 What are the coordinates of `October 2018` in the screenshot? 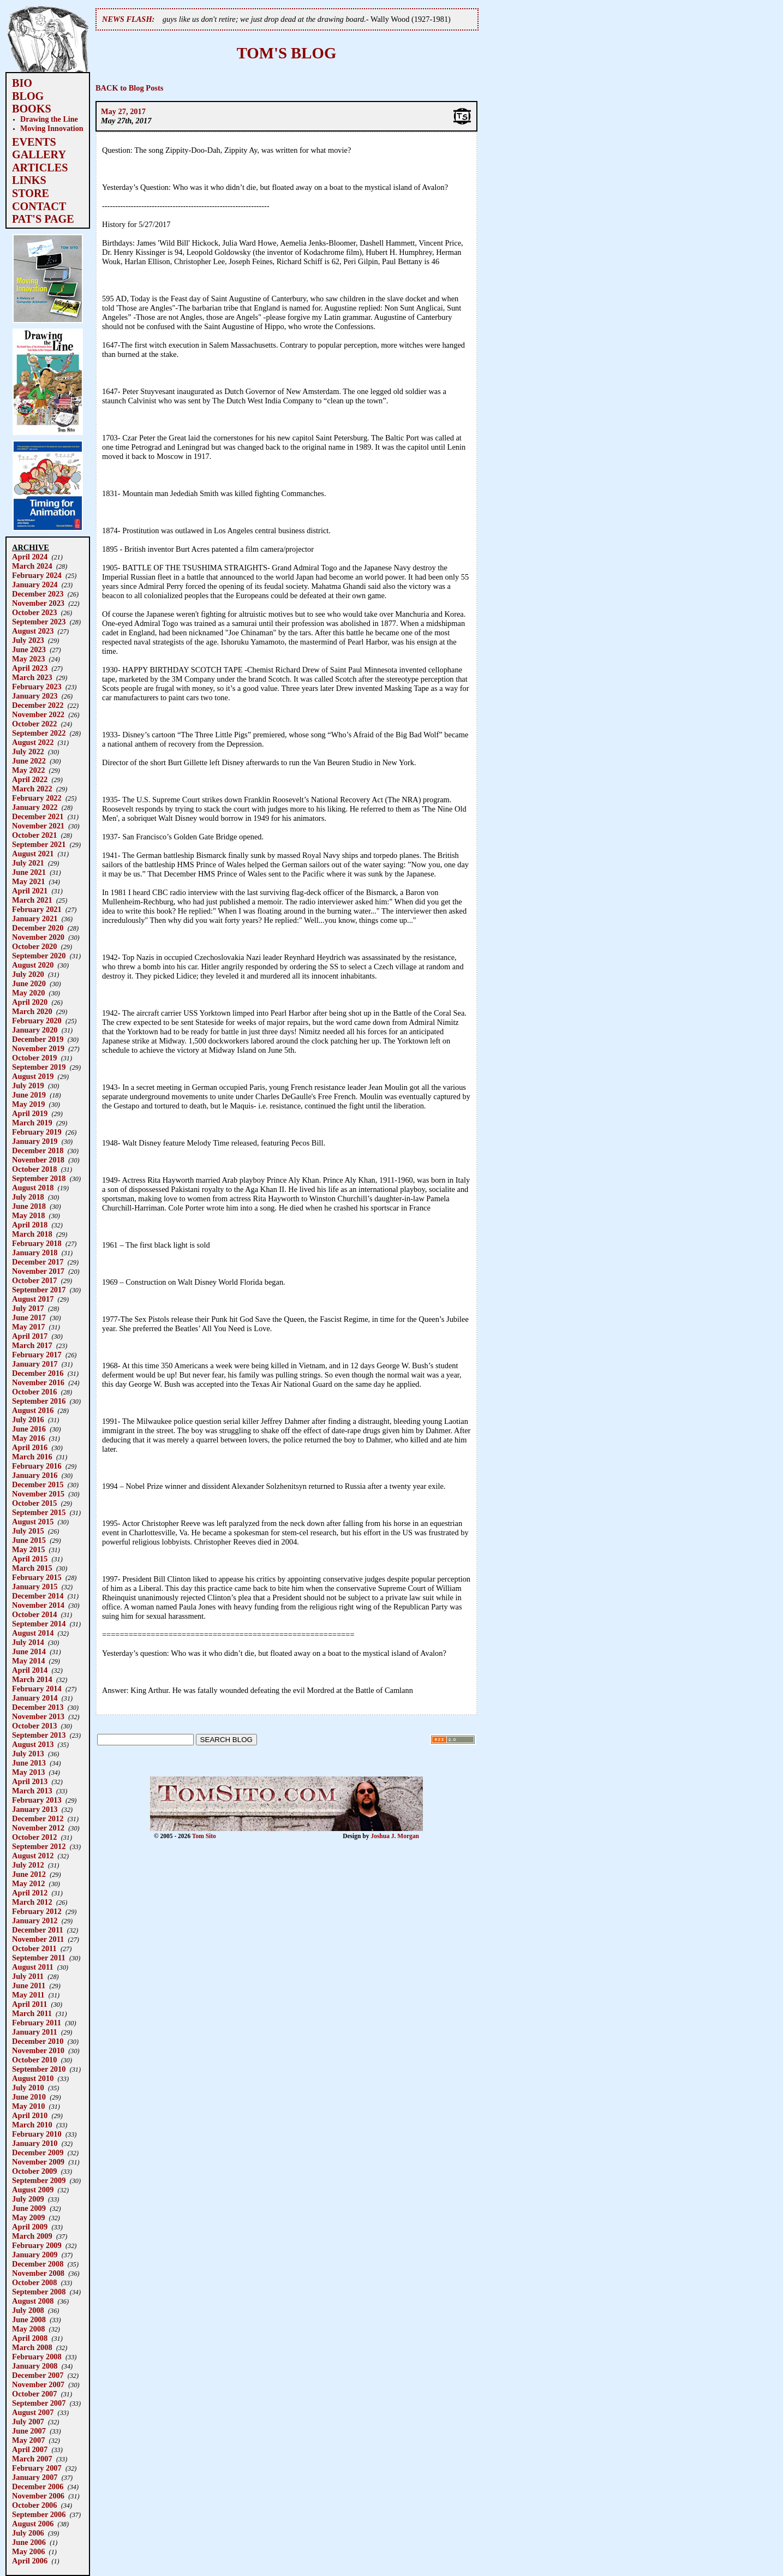 It's located at (34, 1169).